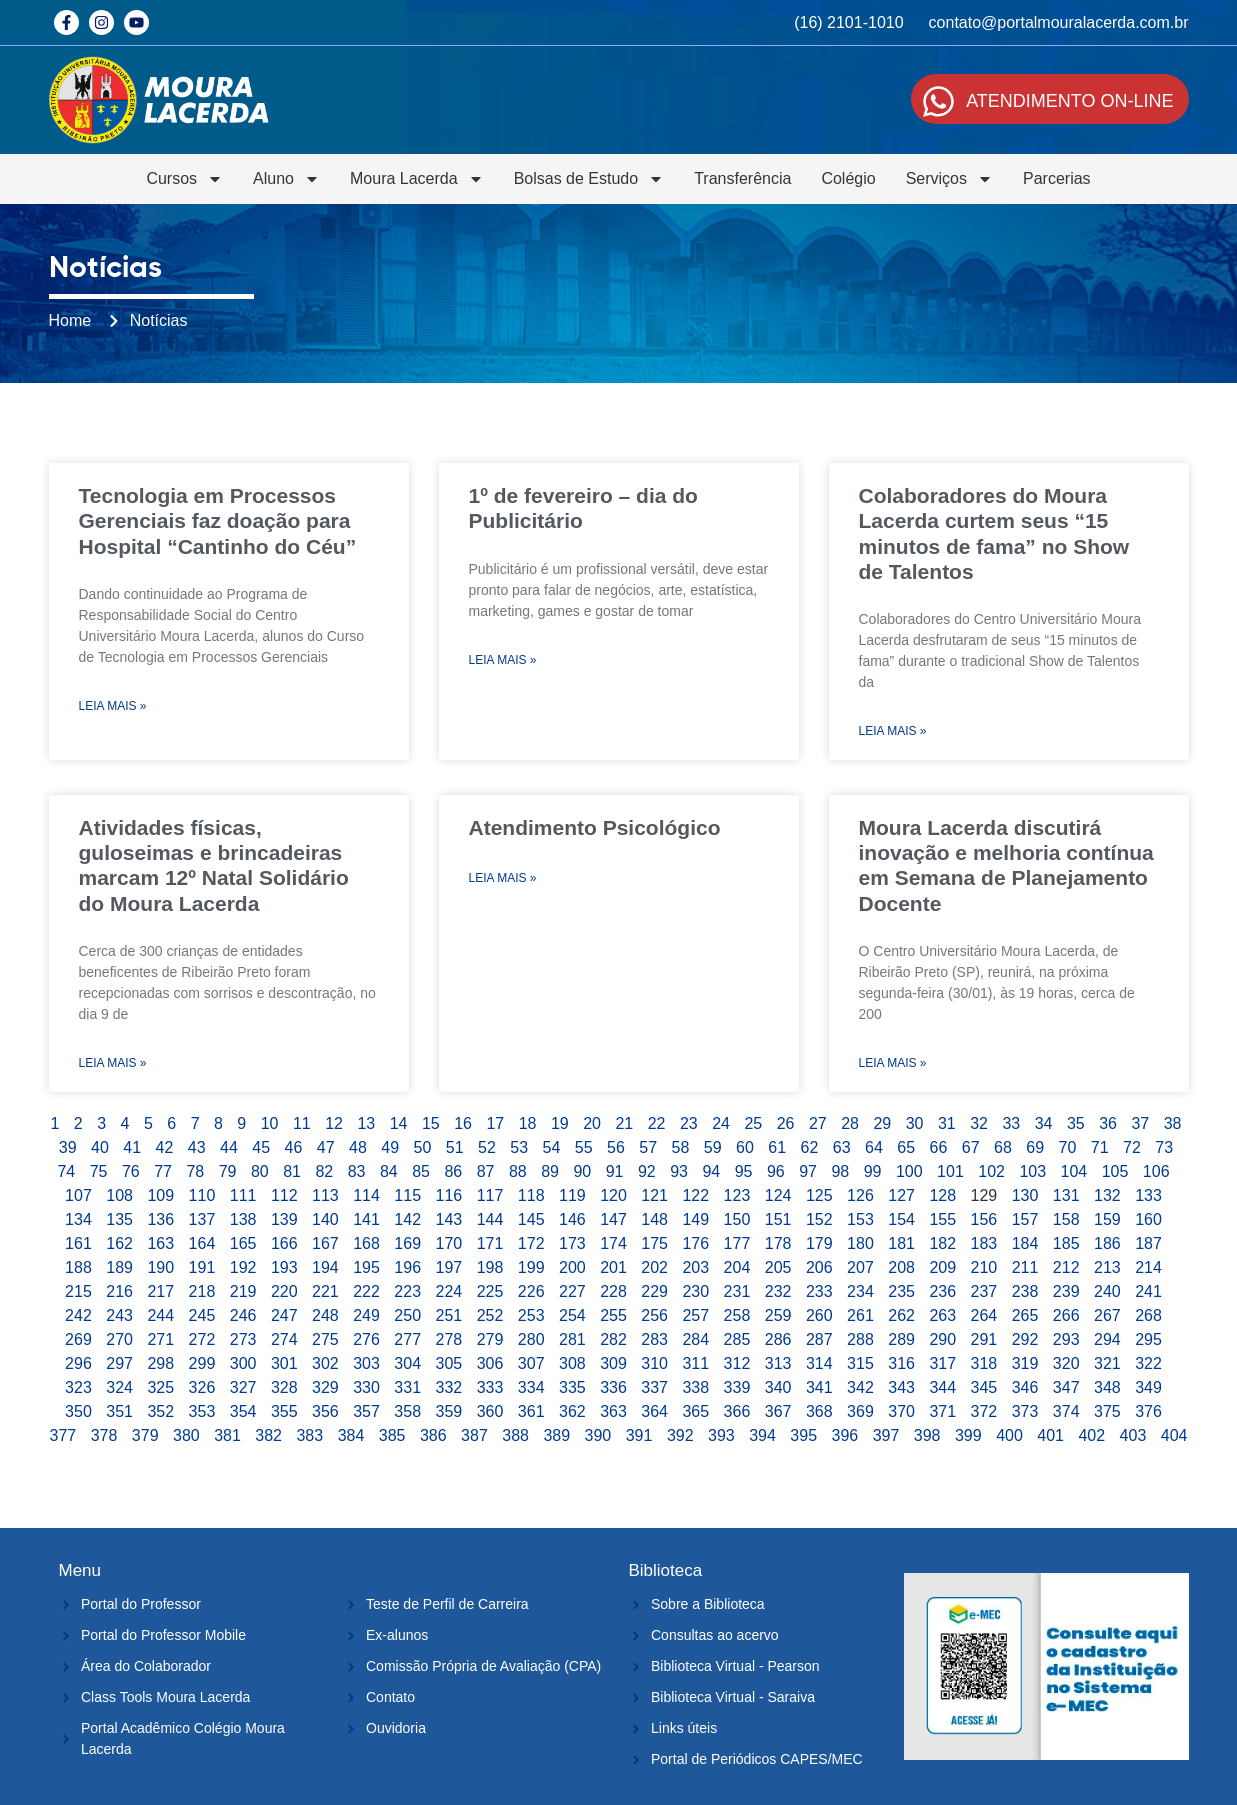 This screenshot has height=1805, width=1237. I want to click on 179, so click(819, 1243).